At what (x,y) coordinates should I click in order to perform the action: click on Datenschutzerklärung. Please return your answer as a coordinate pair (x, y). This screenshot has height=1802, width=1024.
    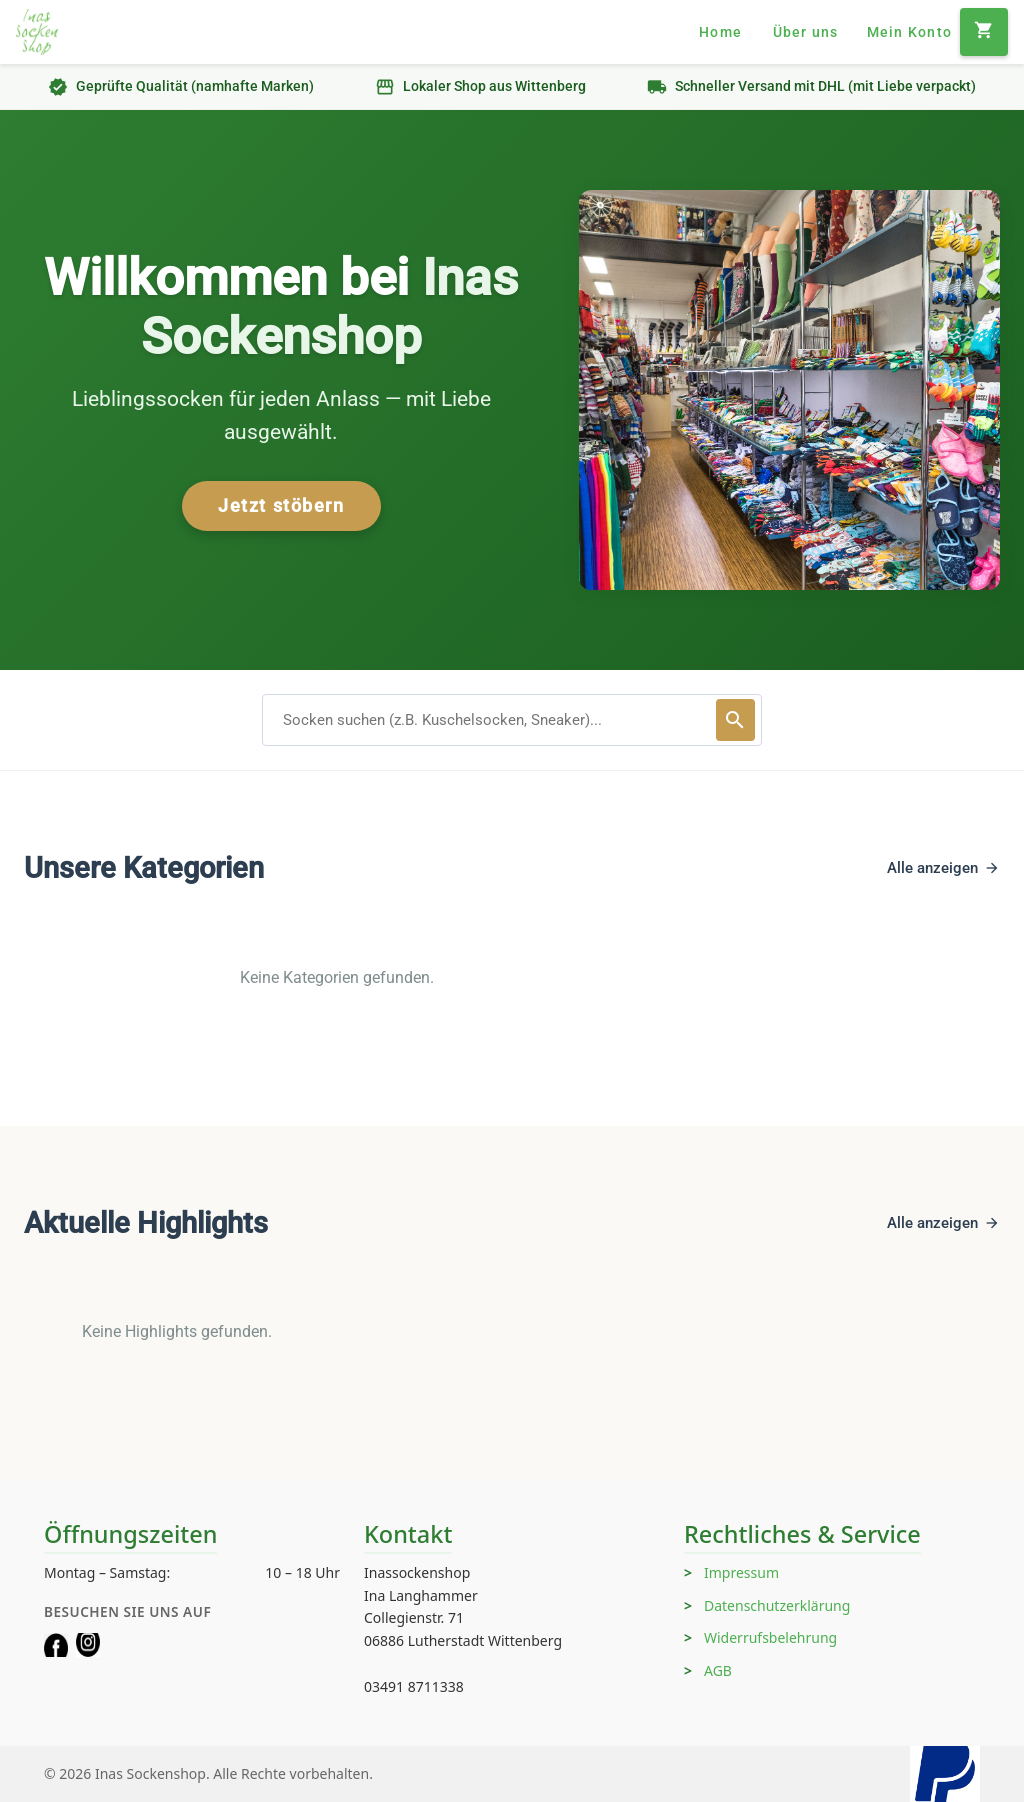
    Looking at the image, I should click on (777, 1605).